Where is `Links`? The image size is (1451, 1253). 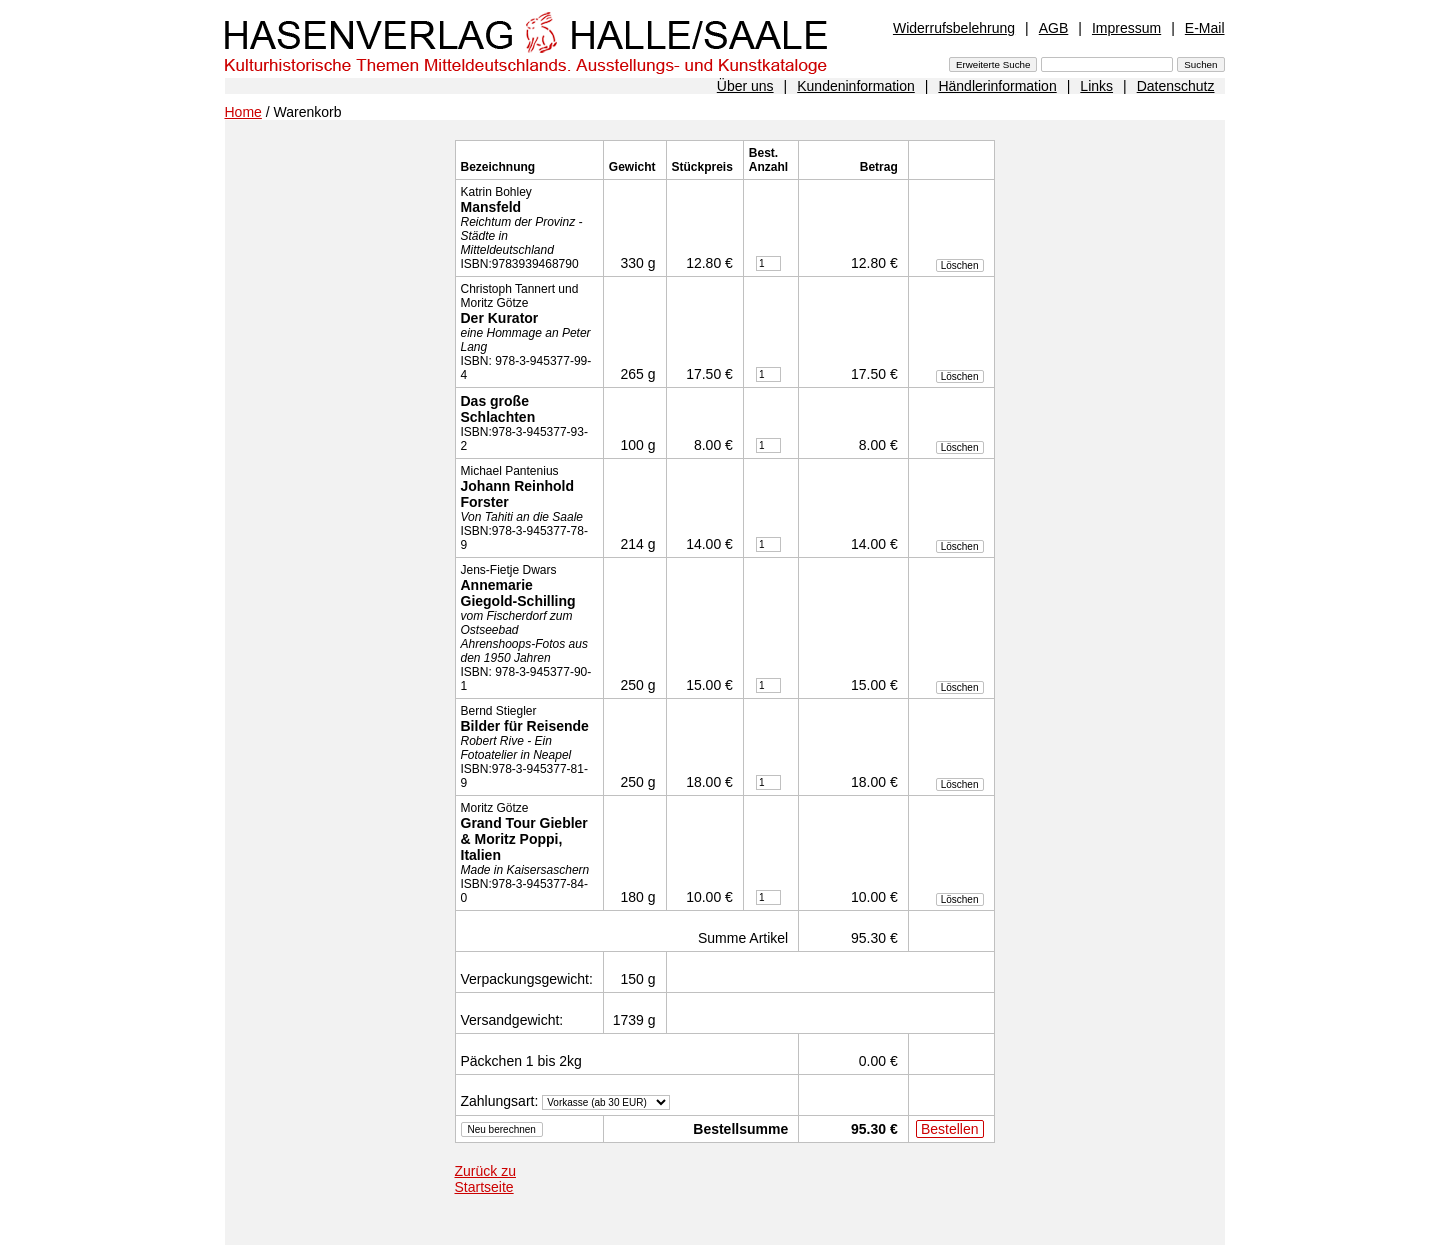 Links is located at coordinates (1096, 86).